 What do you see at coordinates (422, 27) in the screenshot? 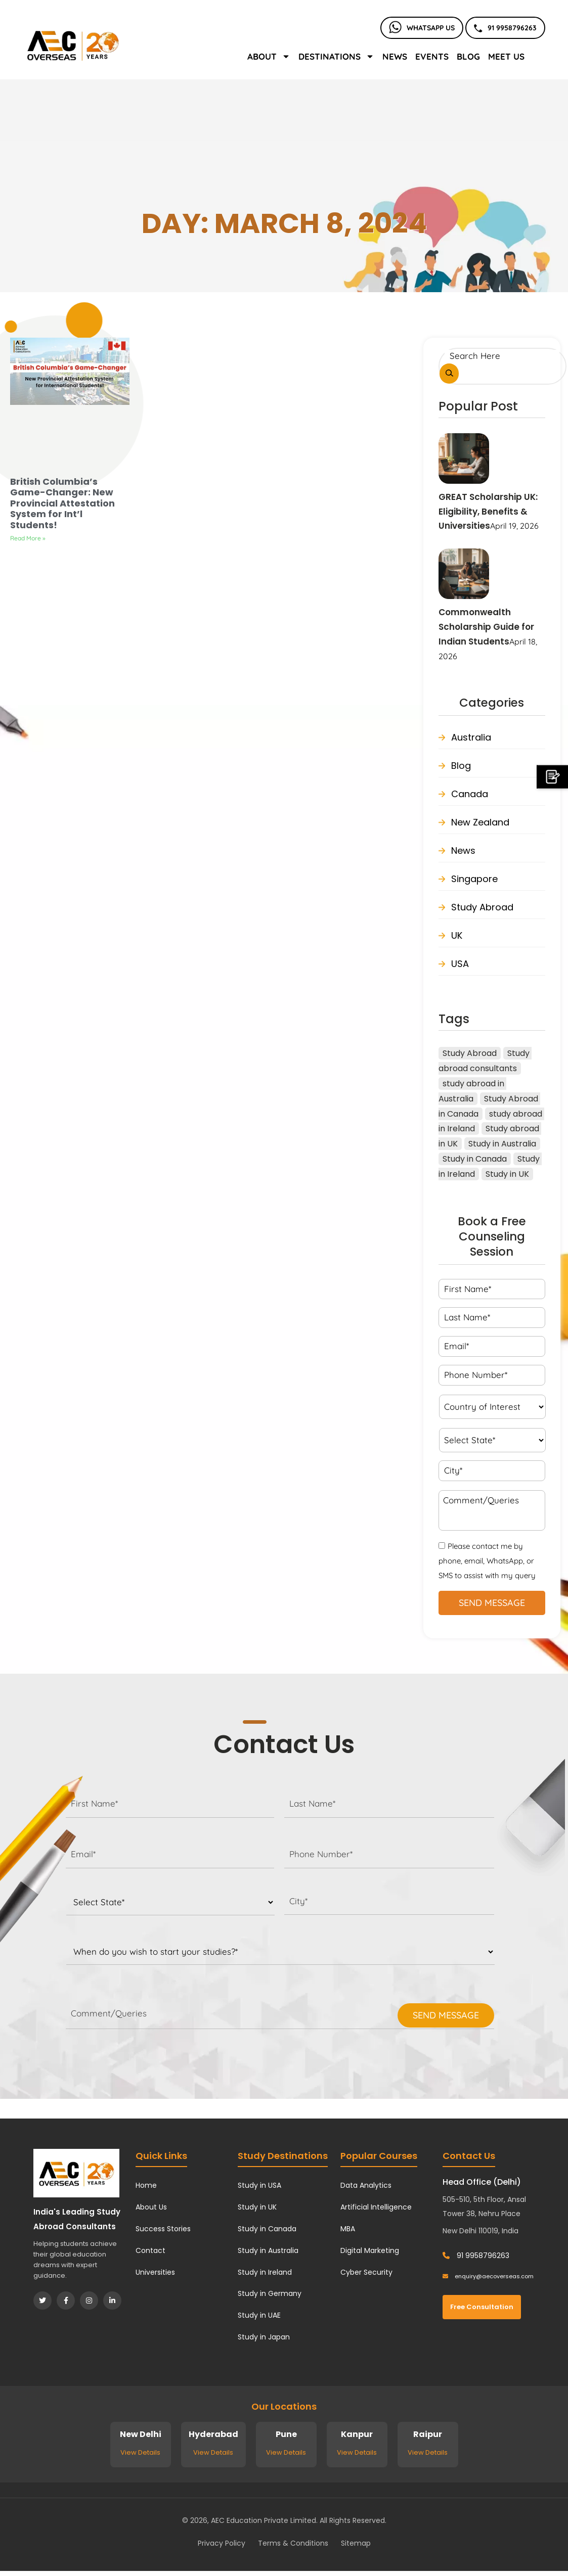
I see `Whatsapp Us` at bounding box center [422, 27].